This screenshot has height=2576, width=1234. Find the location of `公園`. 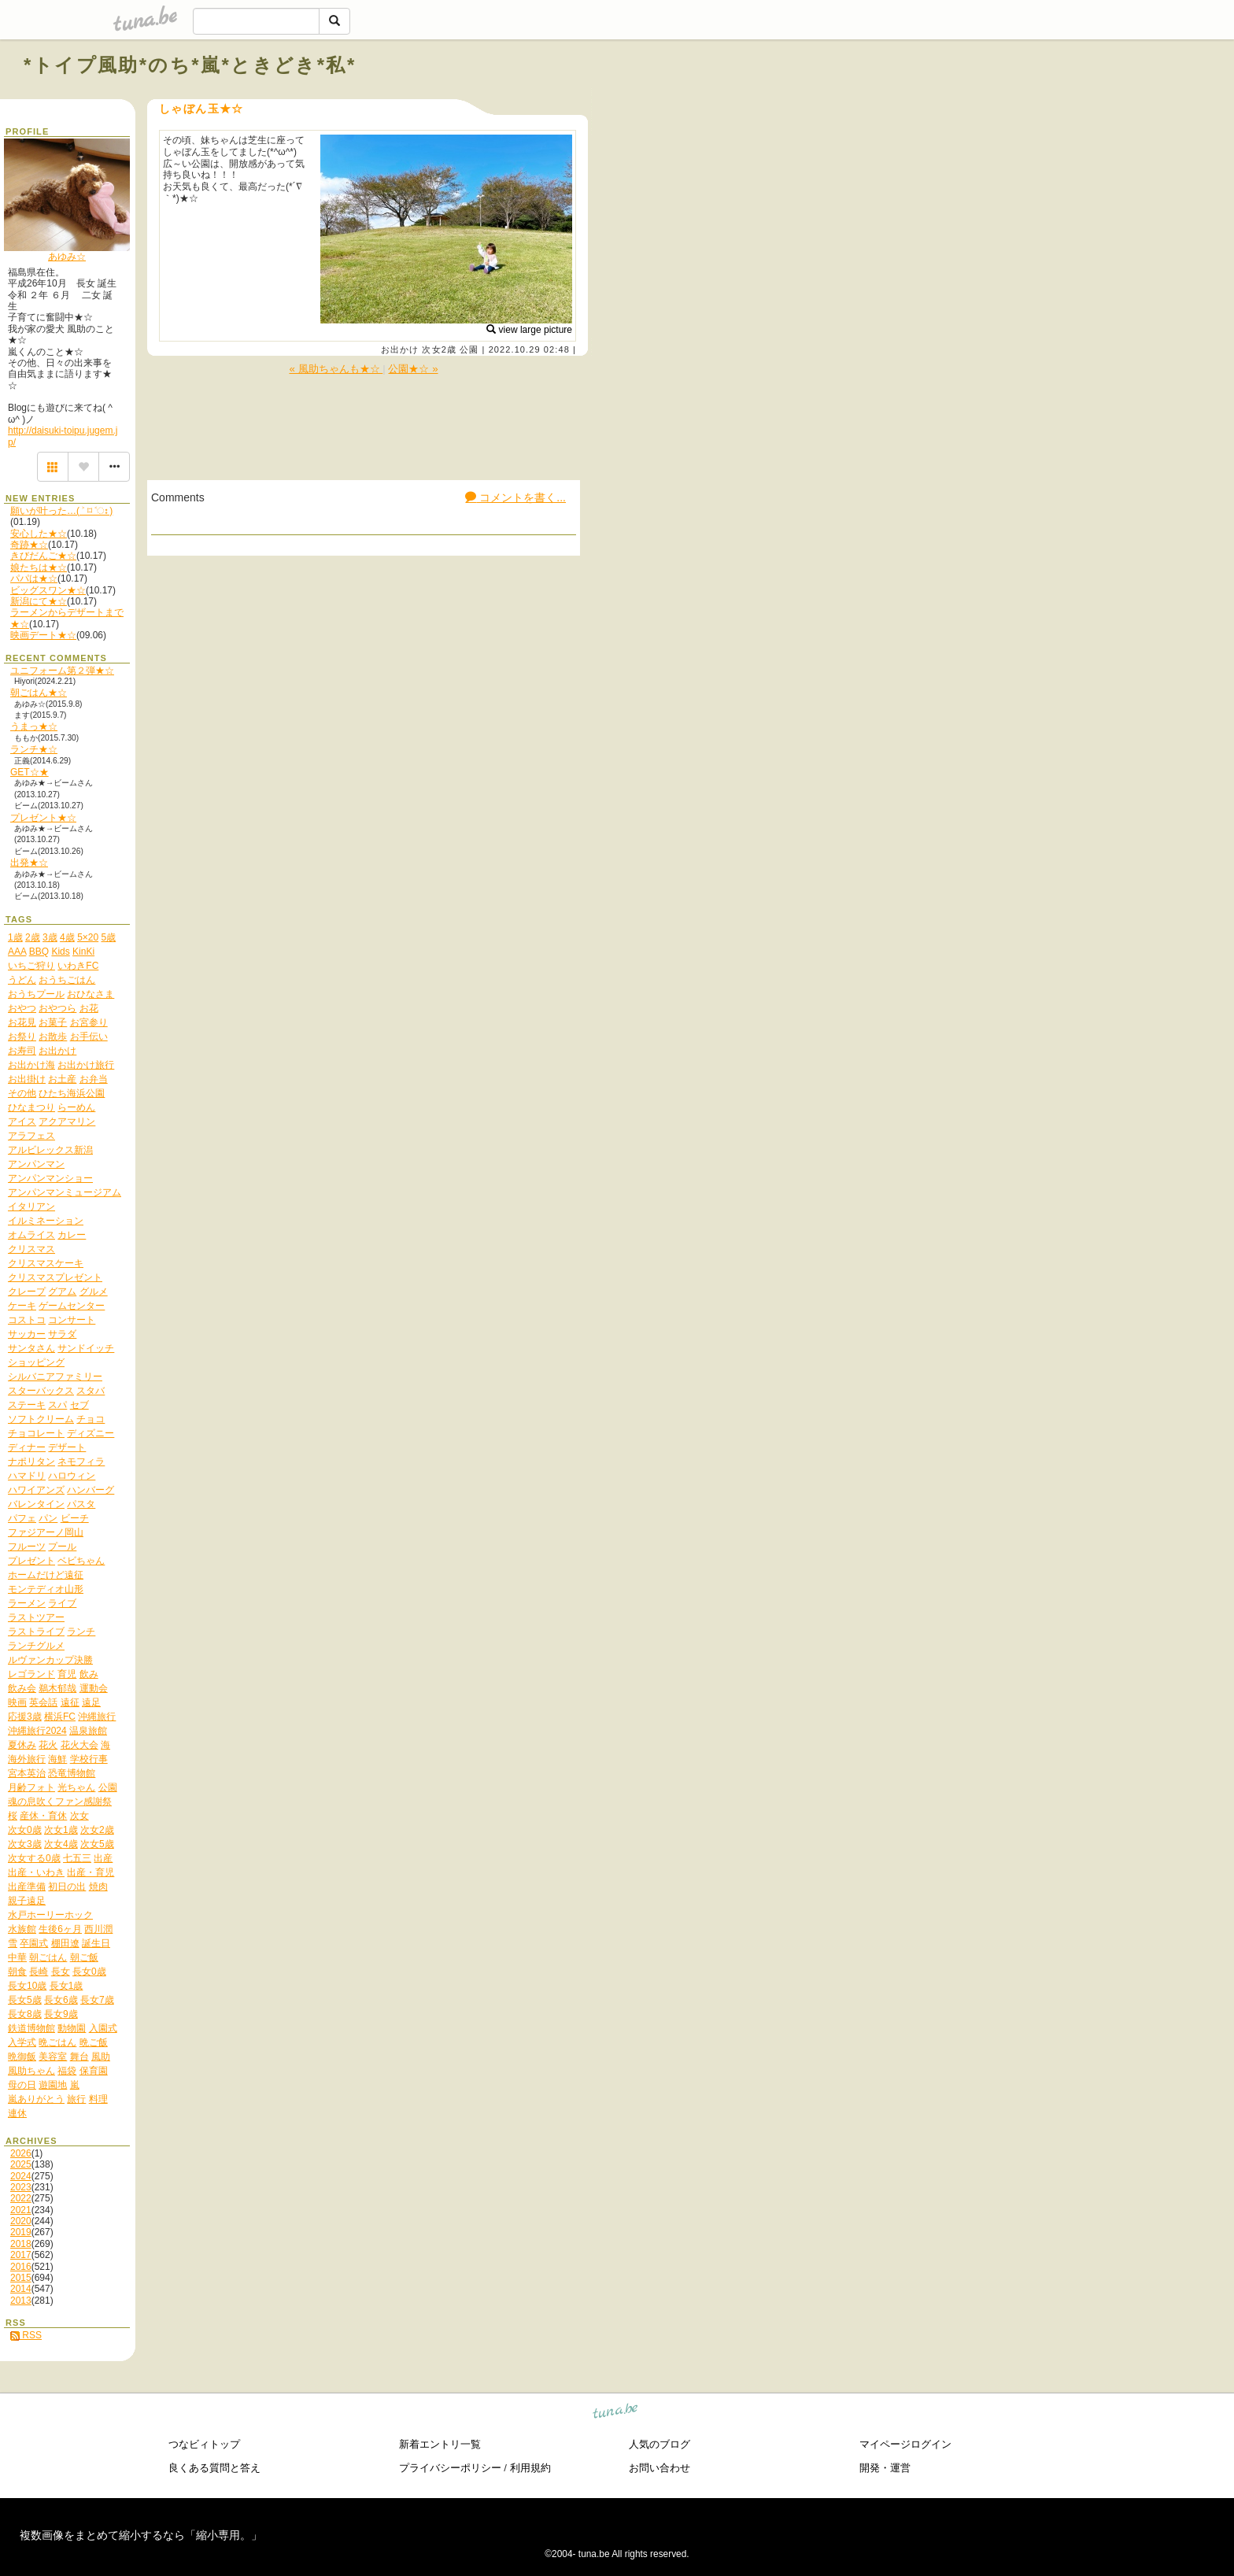

公園 is located at coordinates (469, 349).